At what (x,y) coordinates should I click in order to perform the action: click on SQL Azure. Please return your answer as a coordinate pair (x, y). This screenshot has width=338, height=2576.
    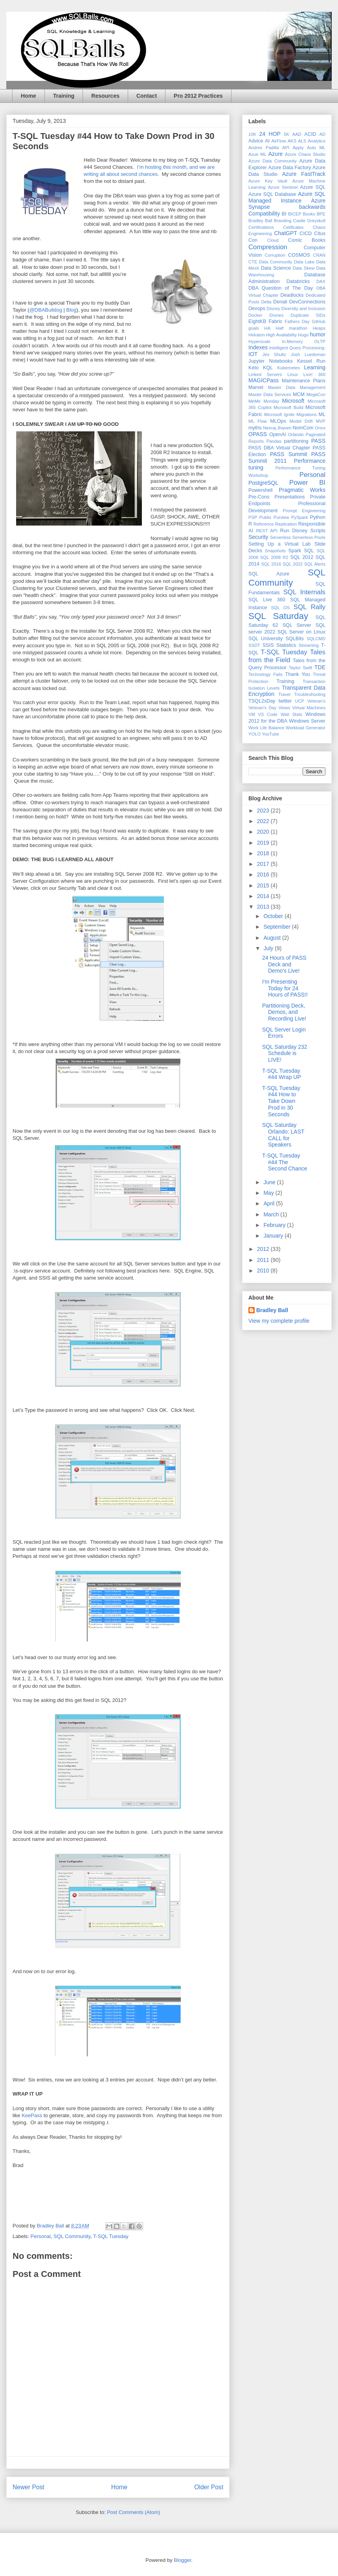
    Looking at the image, I should click on (268, 574).